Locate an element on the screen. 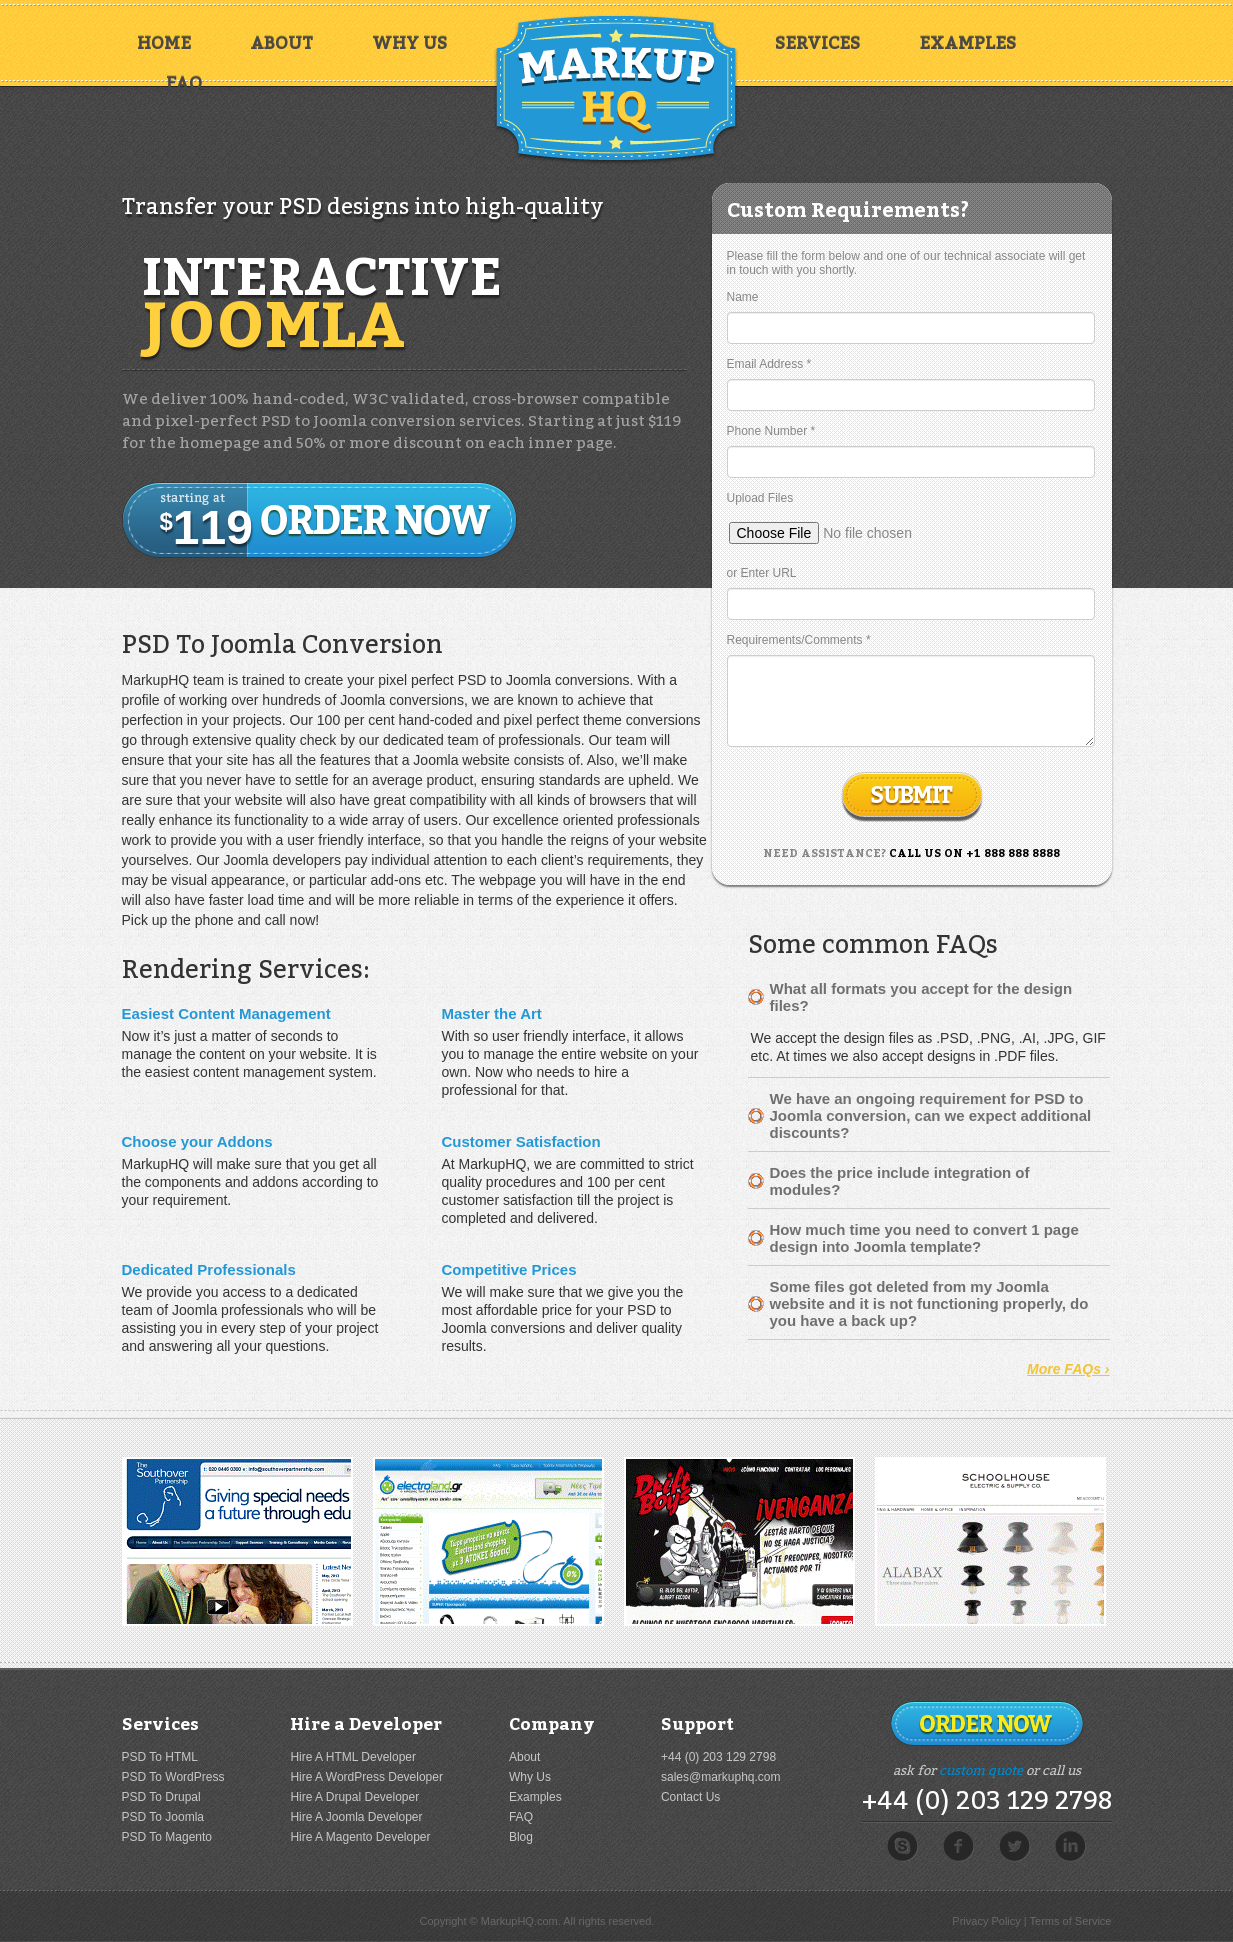 The height and width of the screenshot is (1942, 1233). Hire A Joomla Developer is located at coordinates (356, 1817).